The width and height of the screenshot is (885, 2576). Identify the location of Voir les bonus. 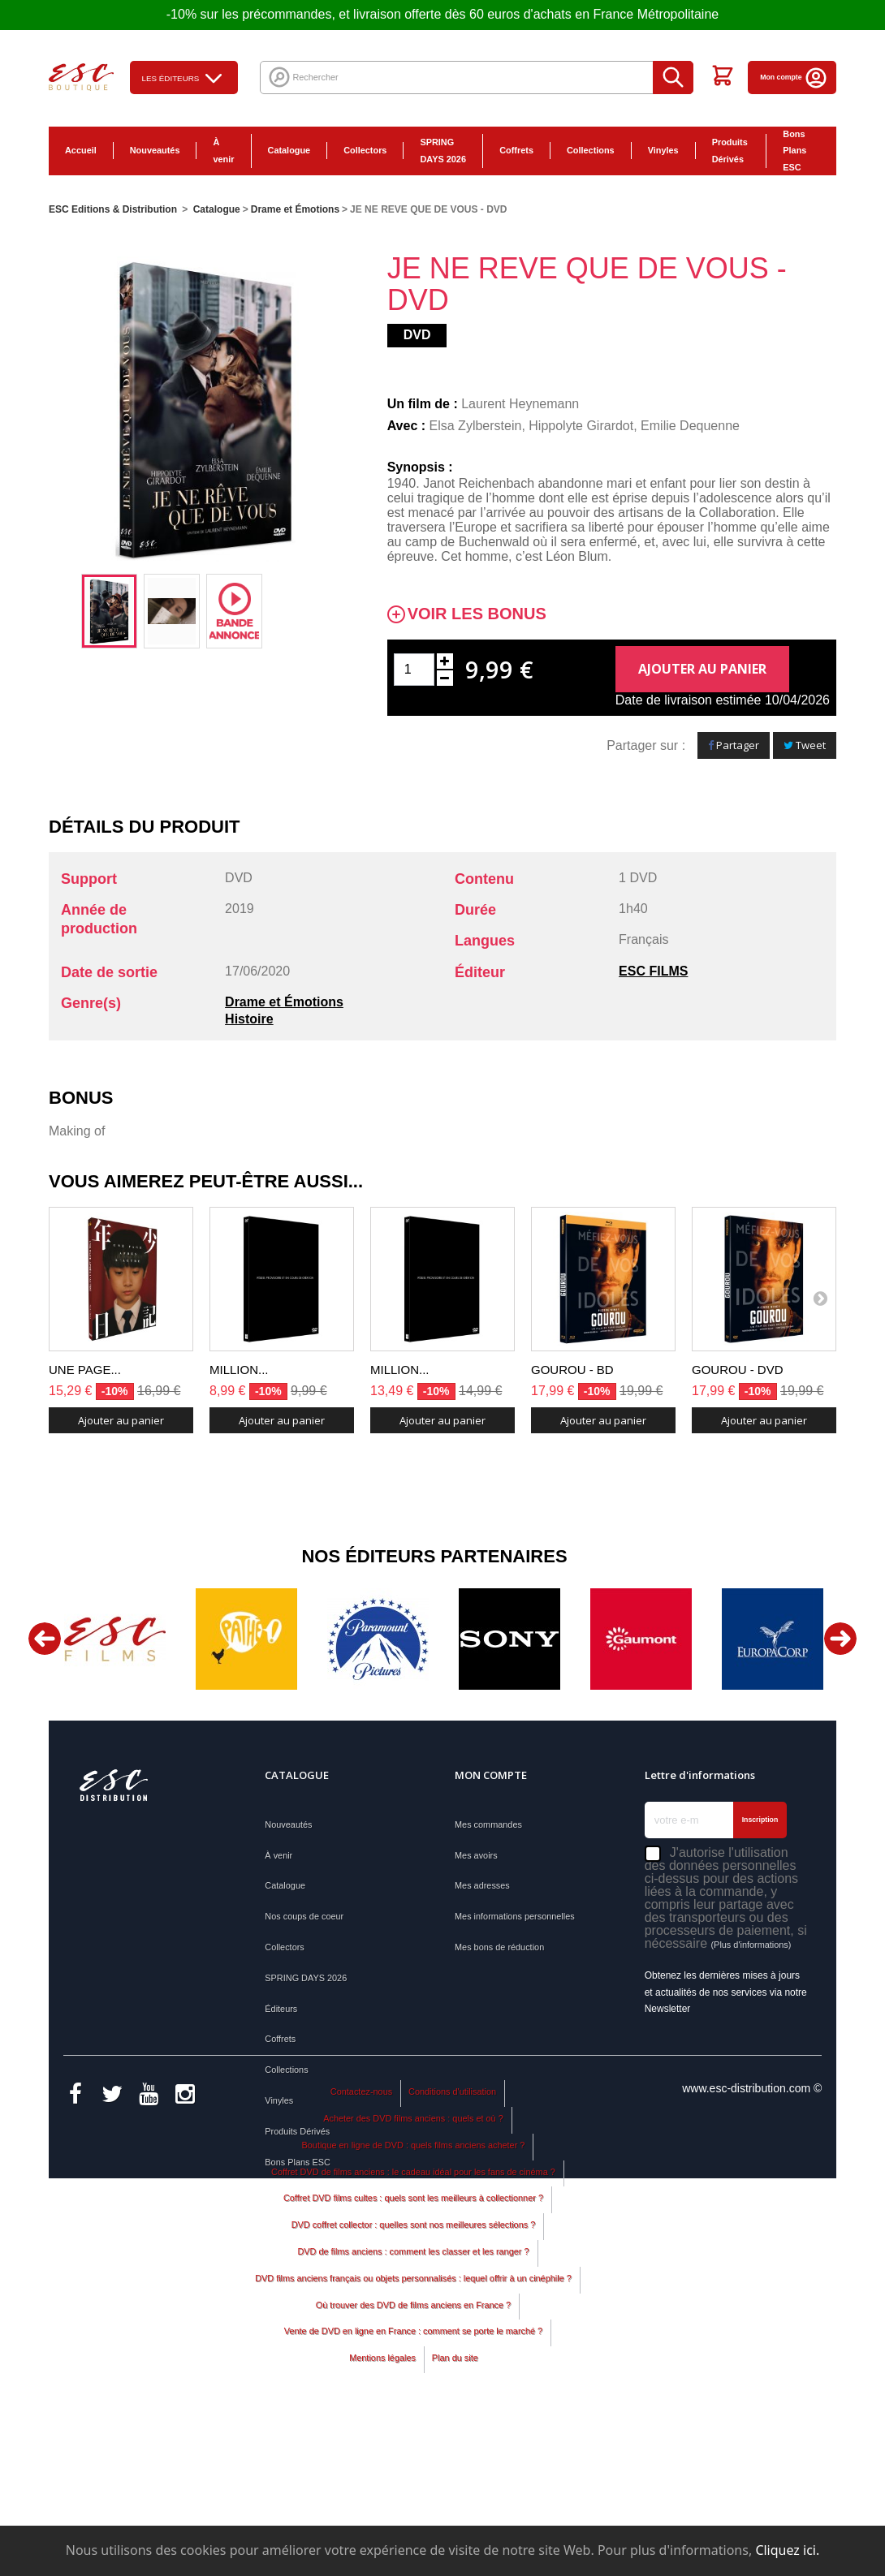
(477, 613).